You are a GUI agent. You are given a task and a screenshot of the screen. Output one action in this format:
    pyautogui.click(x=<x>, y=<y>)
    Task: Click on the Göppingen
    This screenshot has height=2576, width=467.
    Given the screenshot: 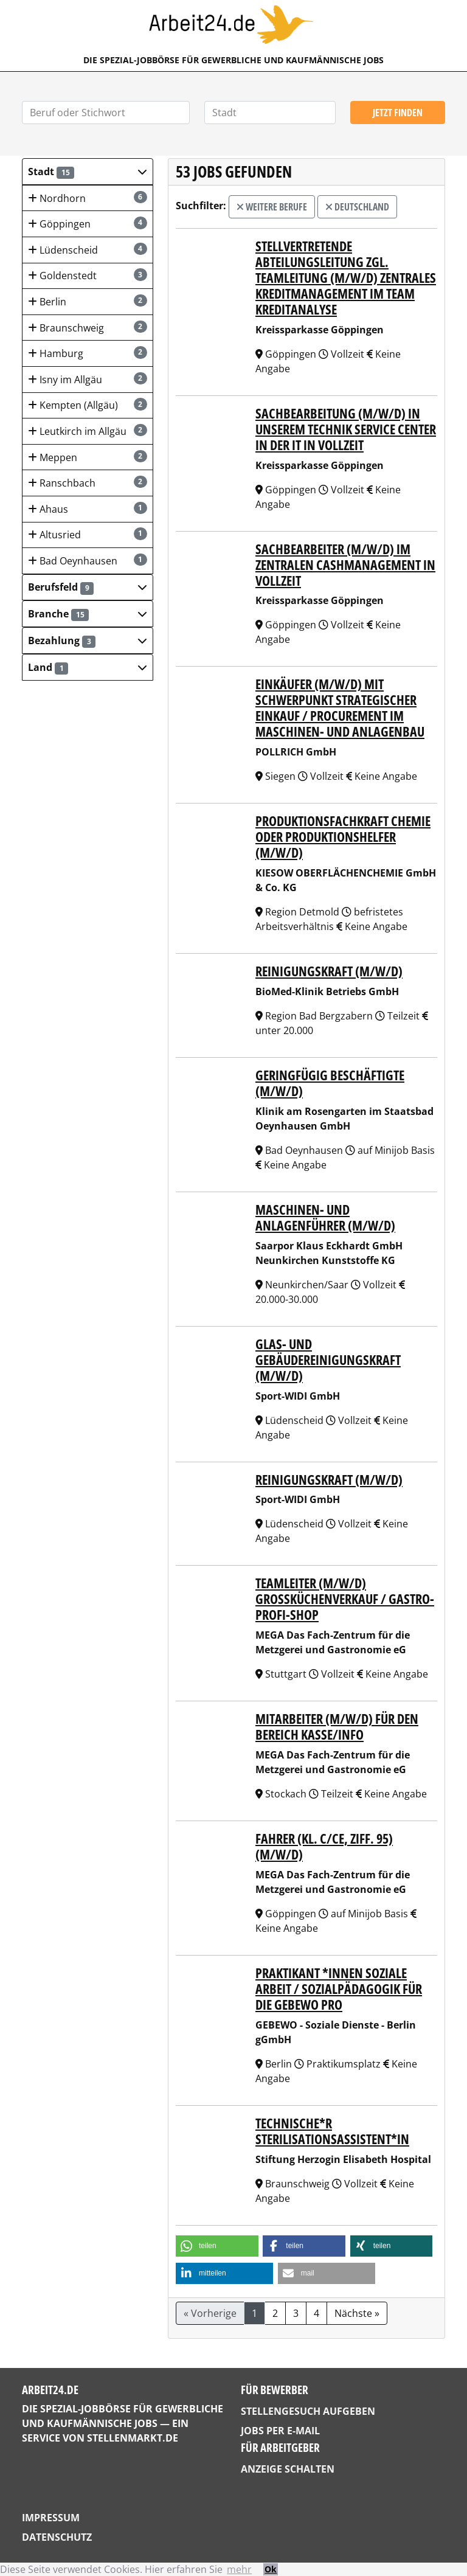 What is the action you would take?
    pyautogui.click(x=87, y=224)
    